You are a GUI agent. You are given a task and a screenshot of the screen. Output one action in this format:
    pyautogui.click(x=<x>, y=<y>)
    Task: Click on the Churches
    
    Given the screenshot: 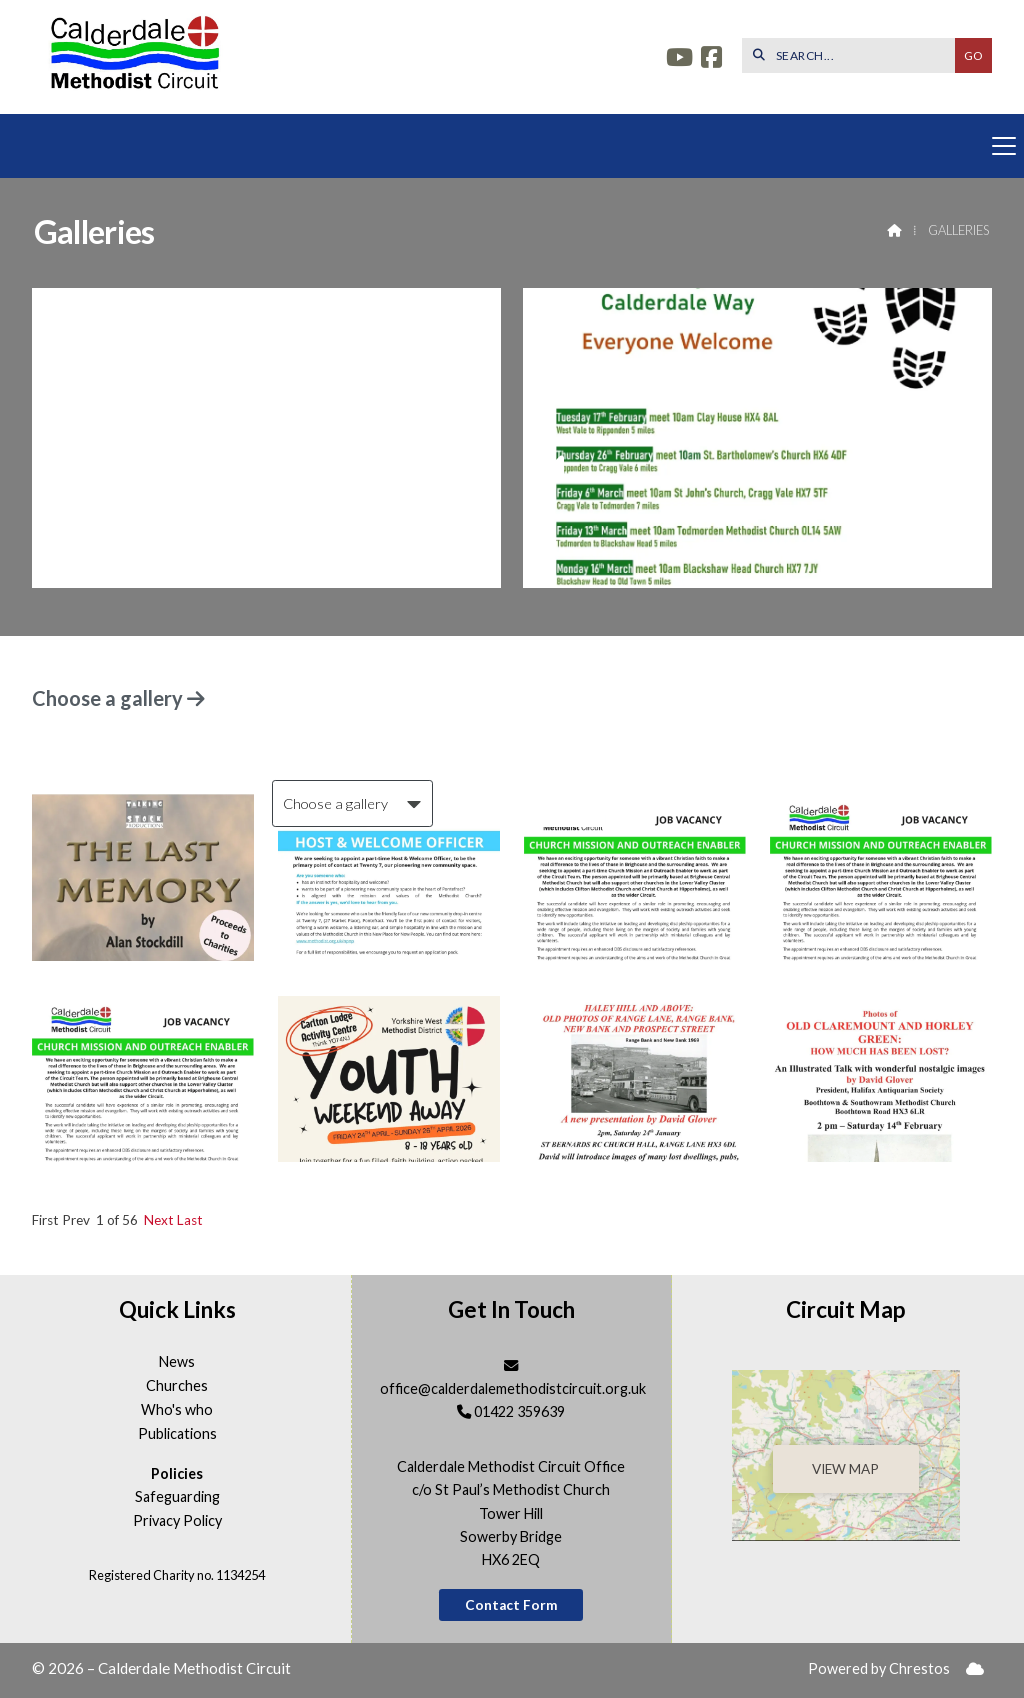 What is the action you would take?
    pyautogui.click(x=177, y=1386)
    